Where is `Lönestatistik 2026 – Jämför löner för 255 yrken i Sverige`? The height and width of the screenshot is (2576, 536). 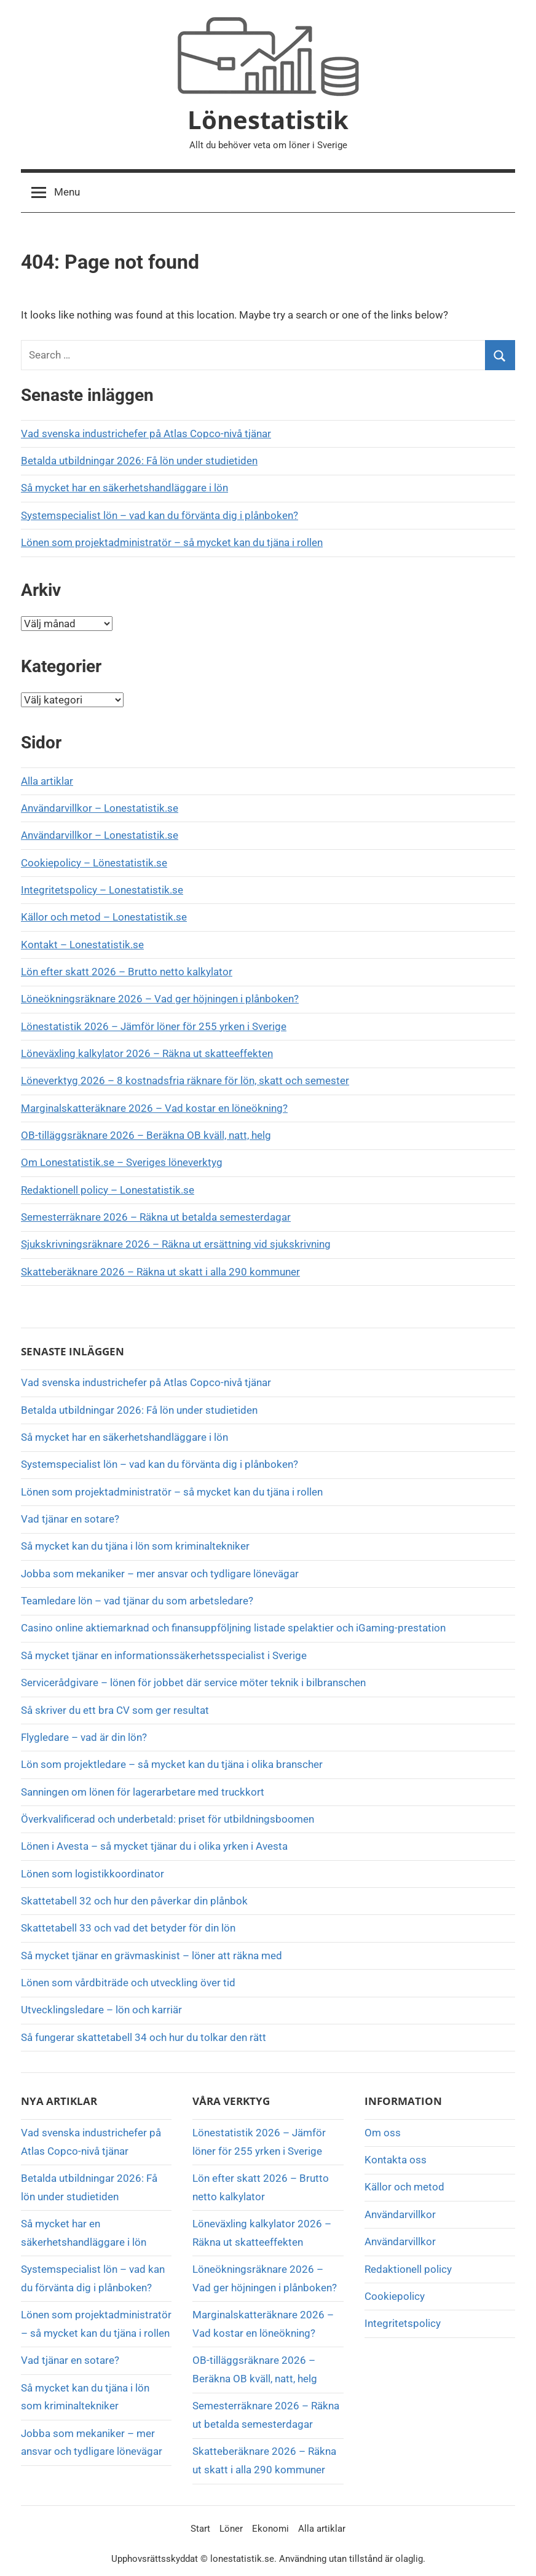
Lönestatistik 2026 – Jämför löner för 255 yrken i Sverige is located at coordinates (153, 1026).